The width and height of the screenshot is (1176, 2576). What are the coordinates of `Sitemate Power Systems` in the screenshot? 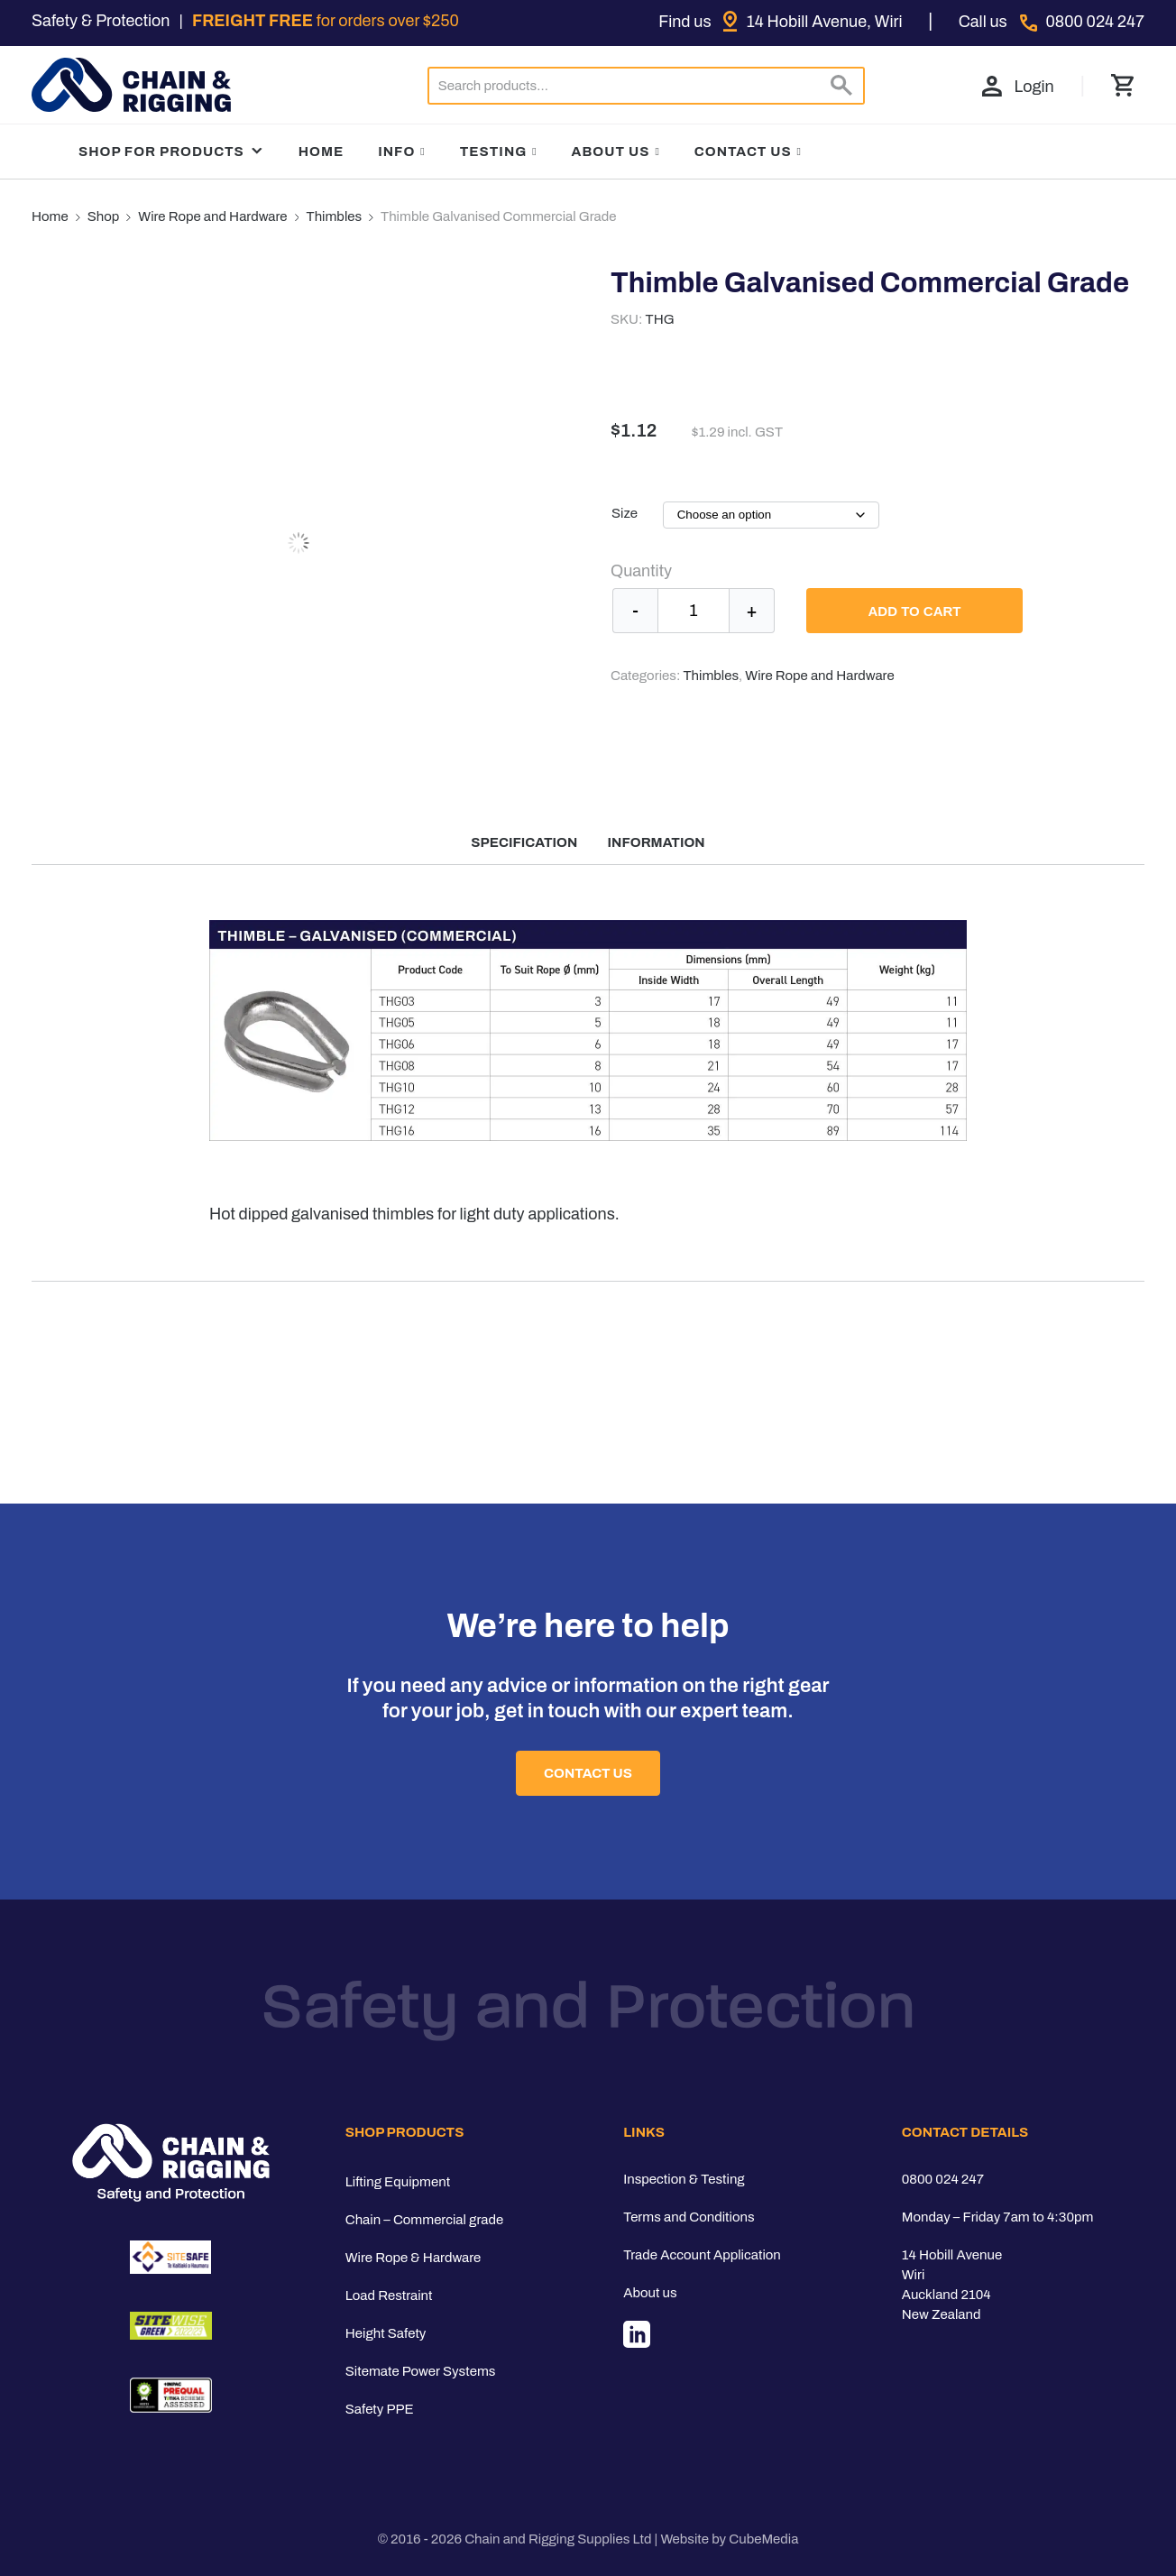 It's located at (420, 2371).